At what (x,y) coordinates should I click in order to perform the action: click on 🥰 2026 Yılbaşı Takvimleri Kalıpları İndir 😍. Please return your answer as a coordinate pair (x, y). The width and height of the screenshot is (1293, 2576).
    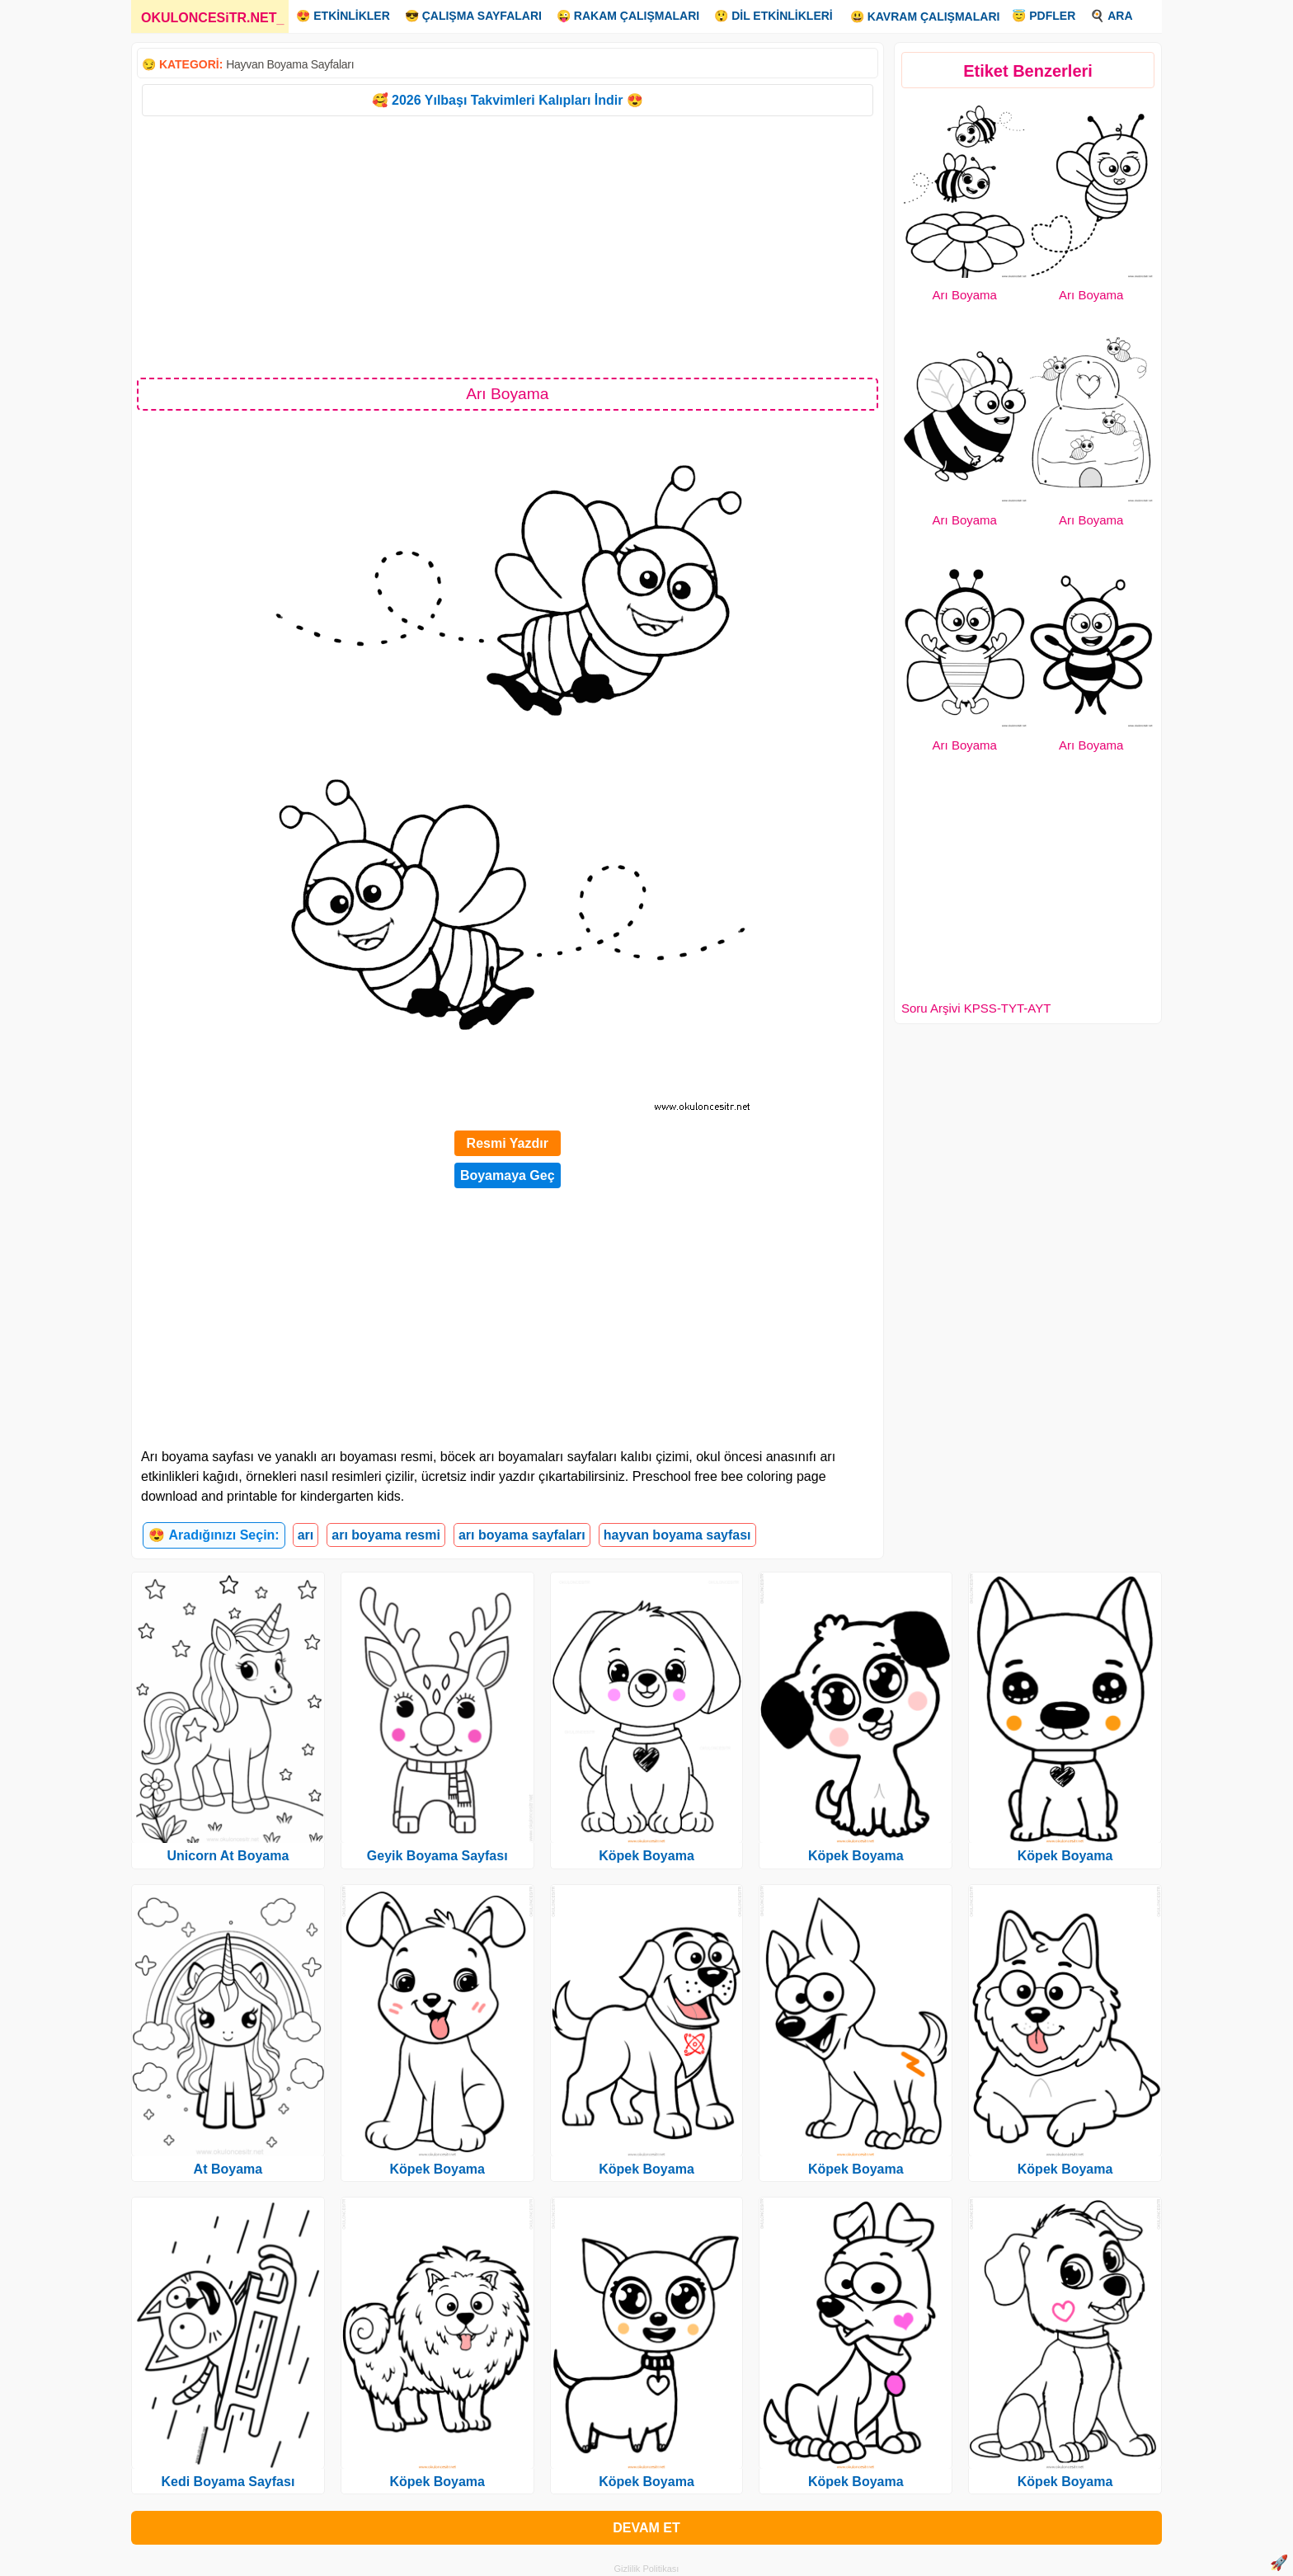
    Looking at the image, I should click on (507, 100).